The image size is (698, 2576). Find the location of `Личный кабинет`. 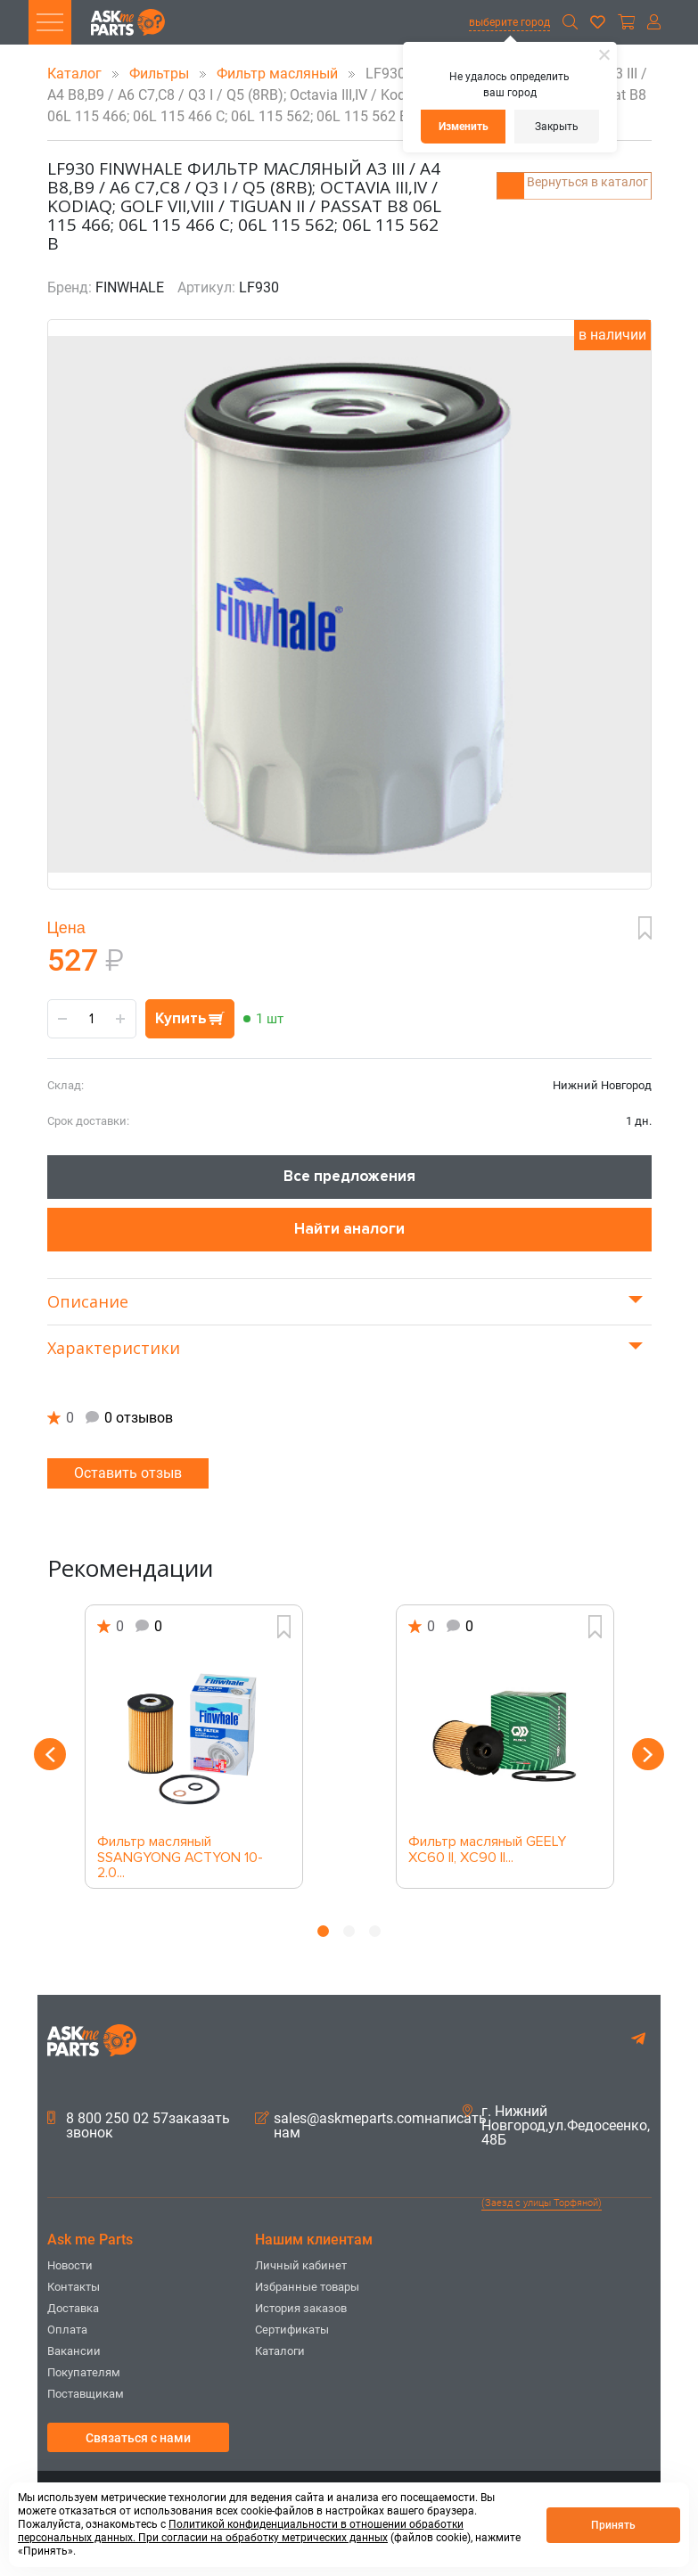

Личный кабинет is located at coordinates (301, 2265).